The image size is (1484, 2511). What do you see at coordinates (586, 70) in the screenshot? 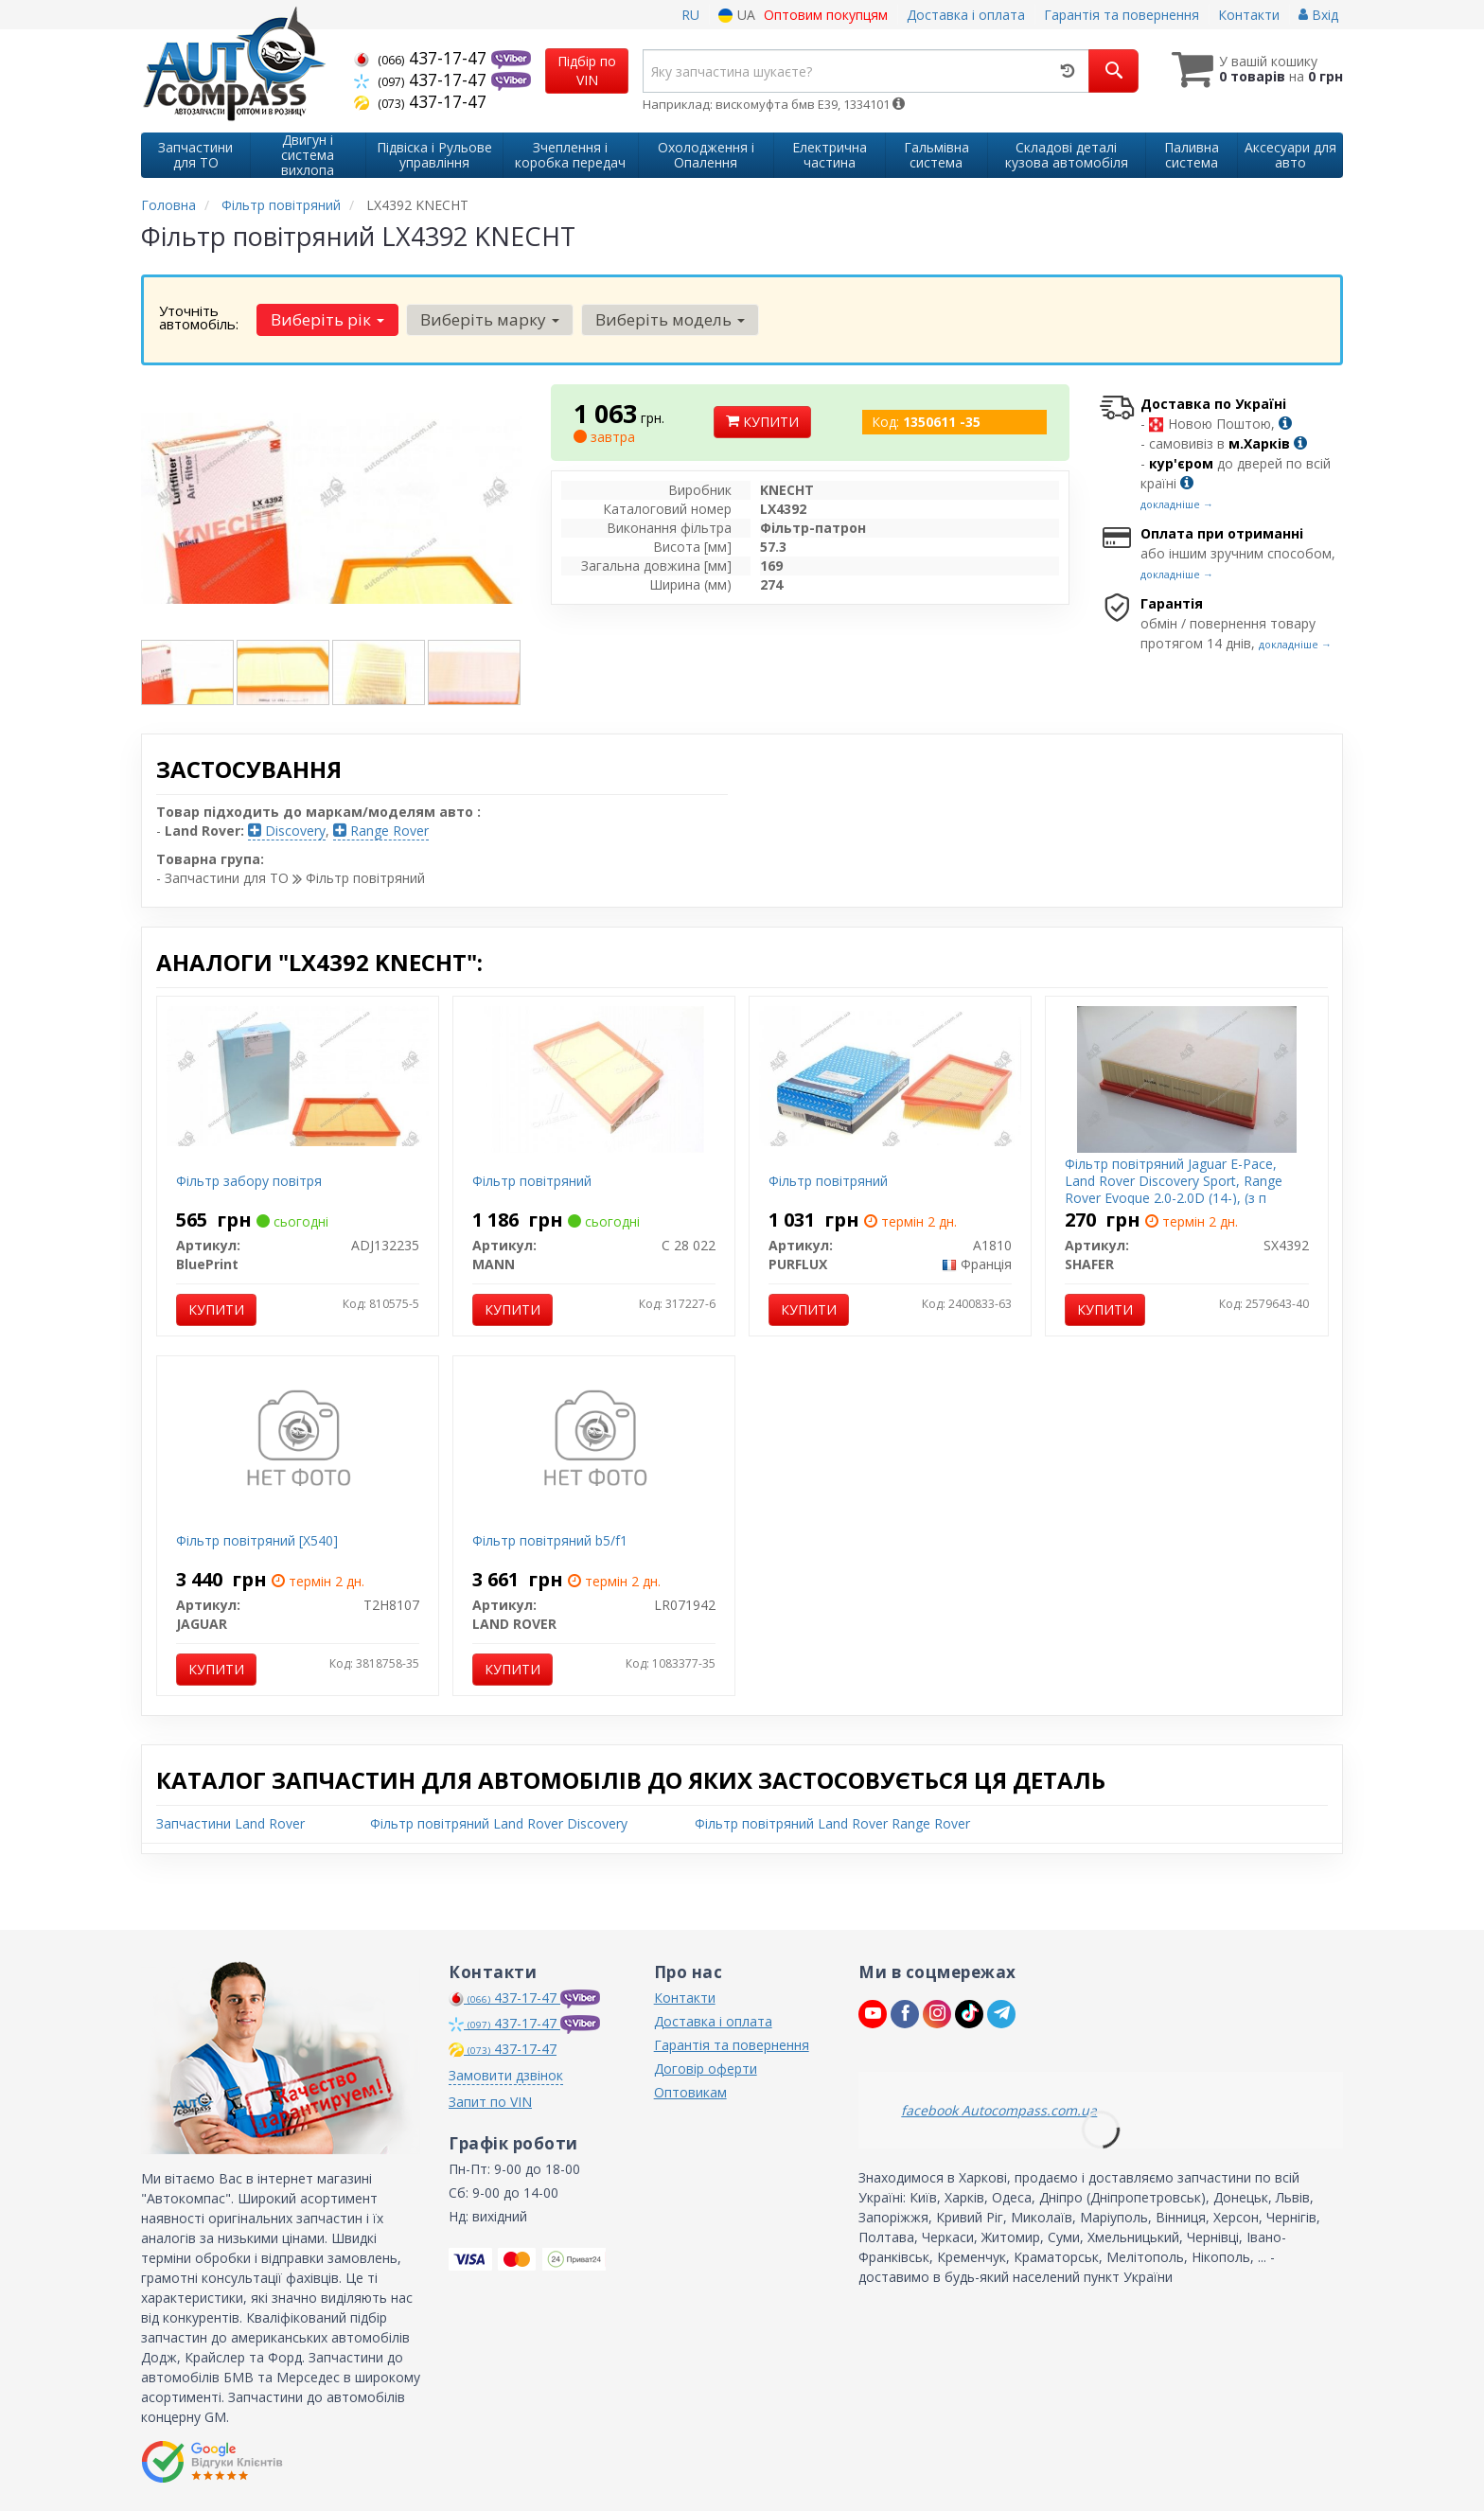
I see `Підбір по VIN` at bounding box center [586, 70].